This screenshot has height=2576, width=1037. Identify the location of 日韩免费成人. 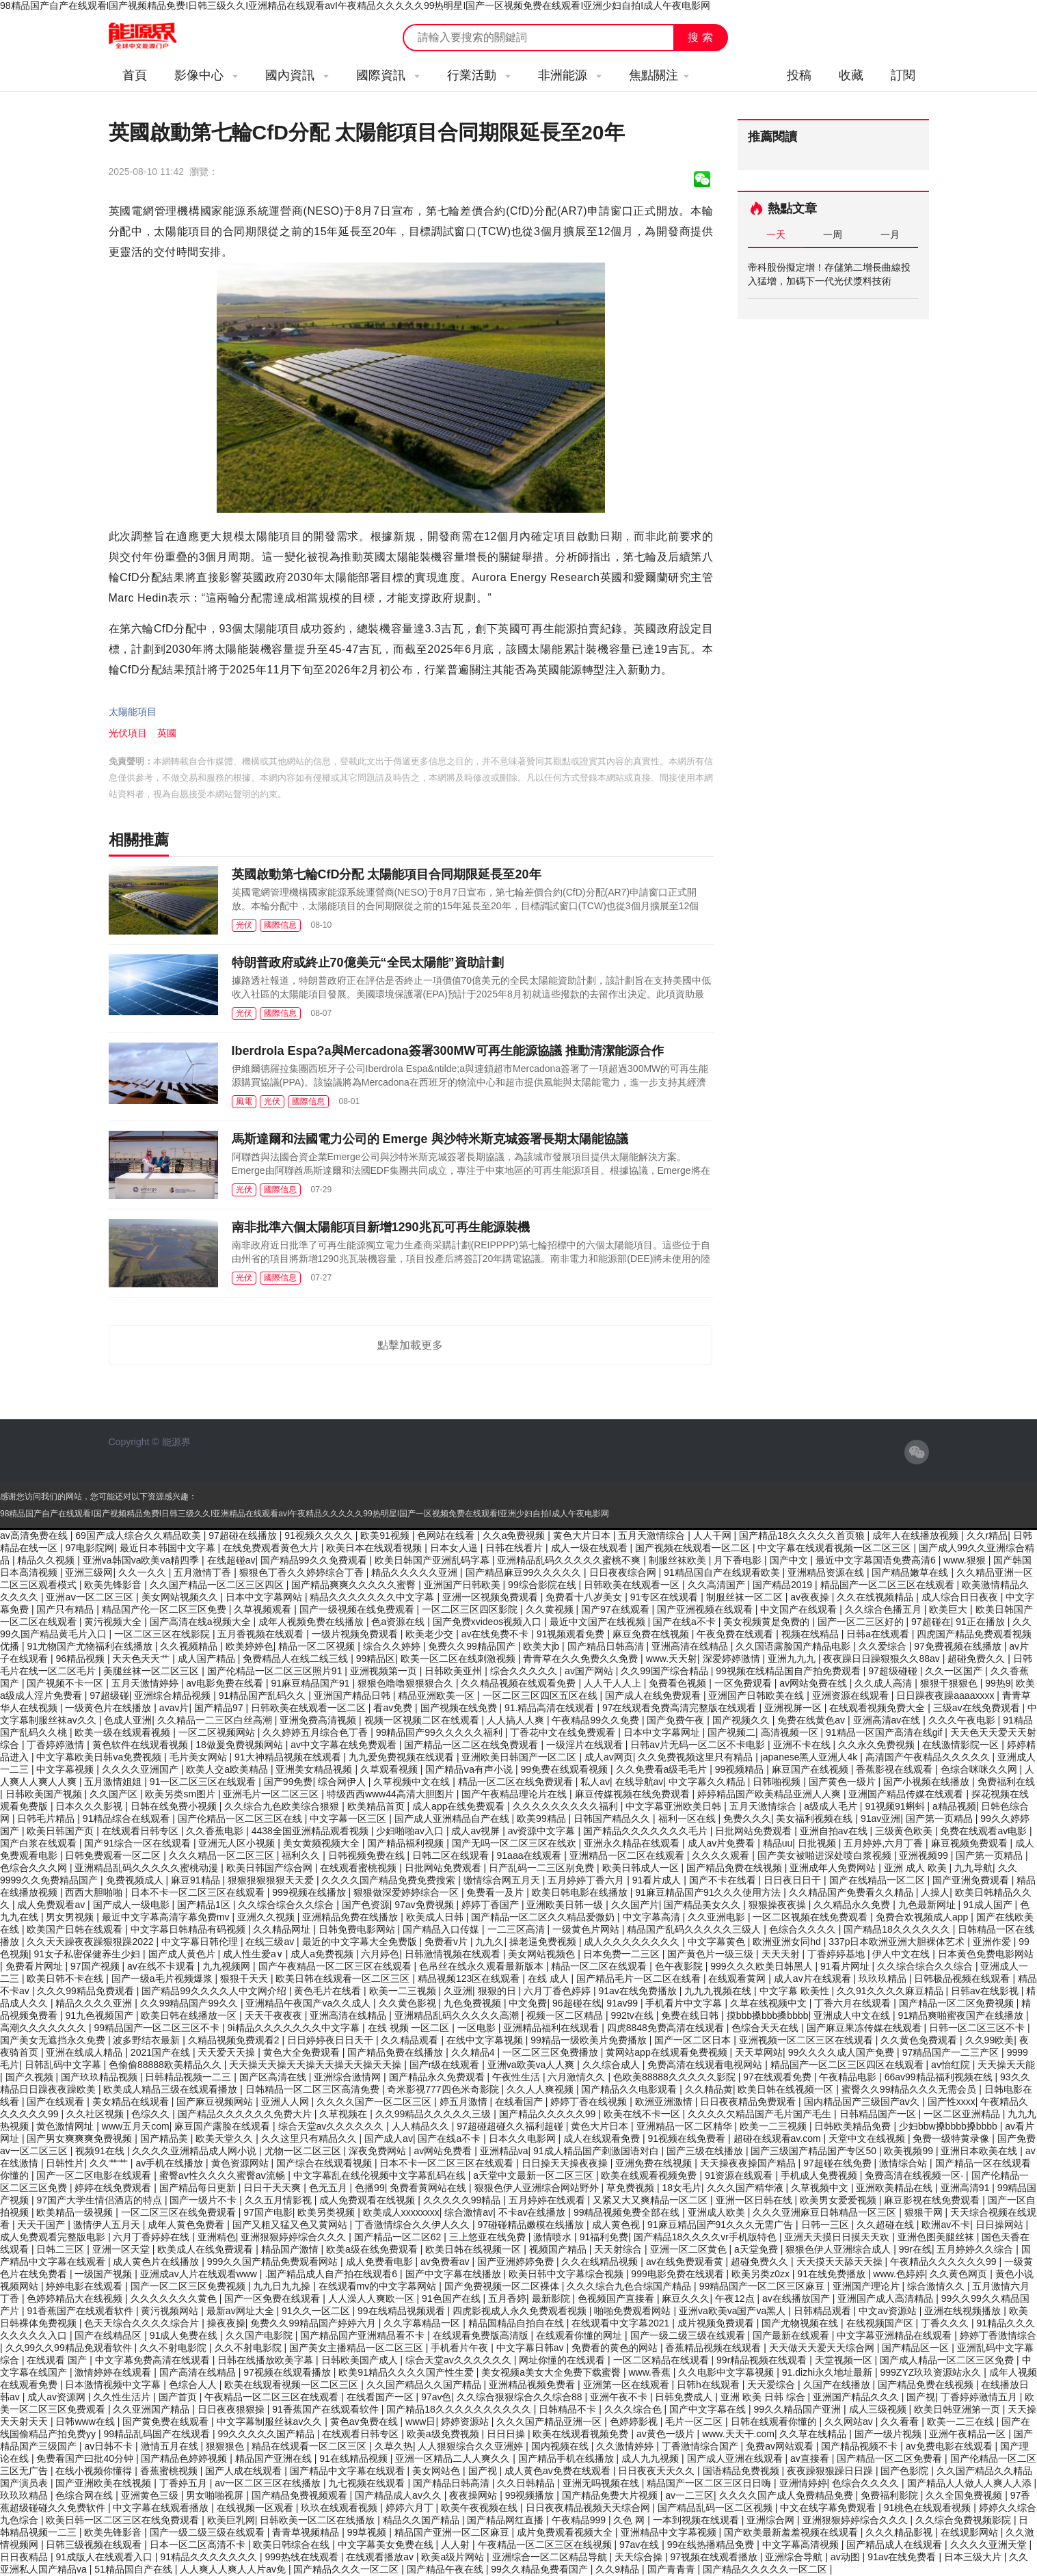
(685, 2396).